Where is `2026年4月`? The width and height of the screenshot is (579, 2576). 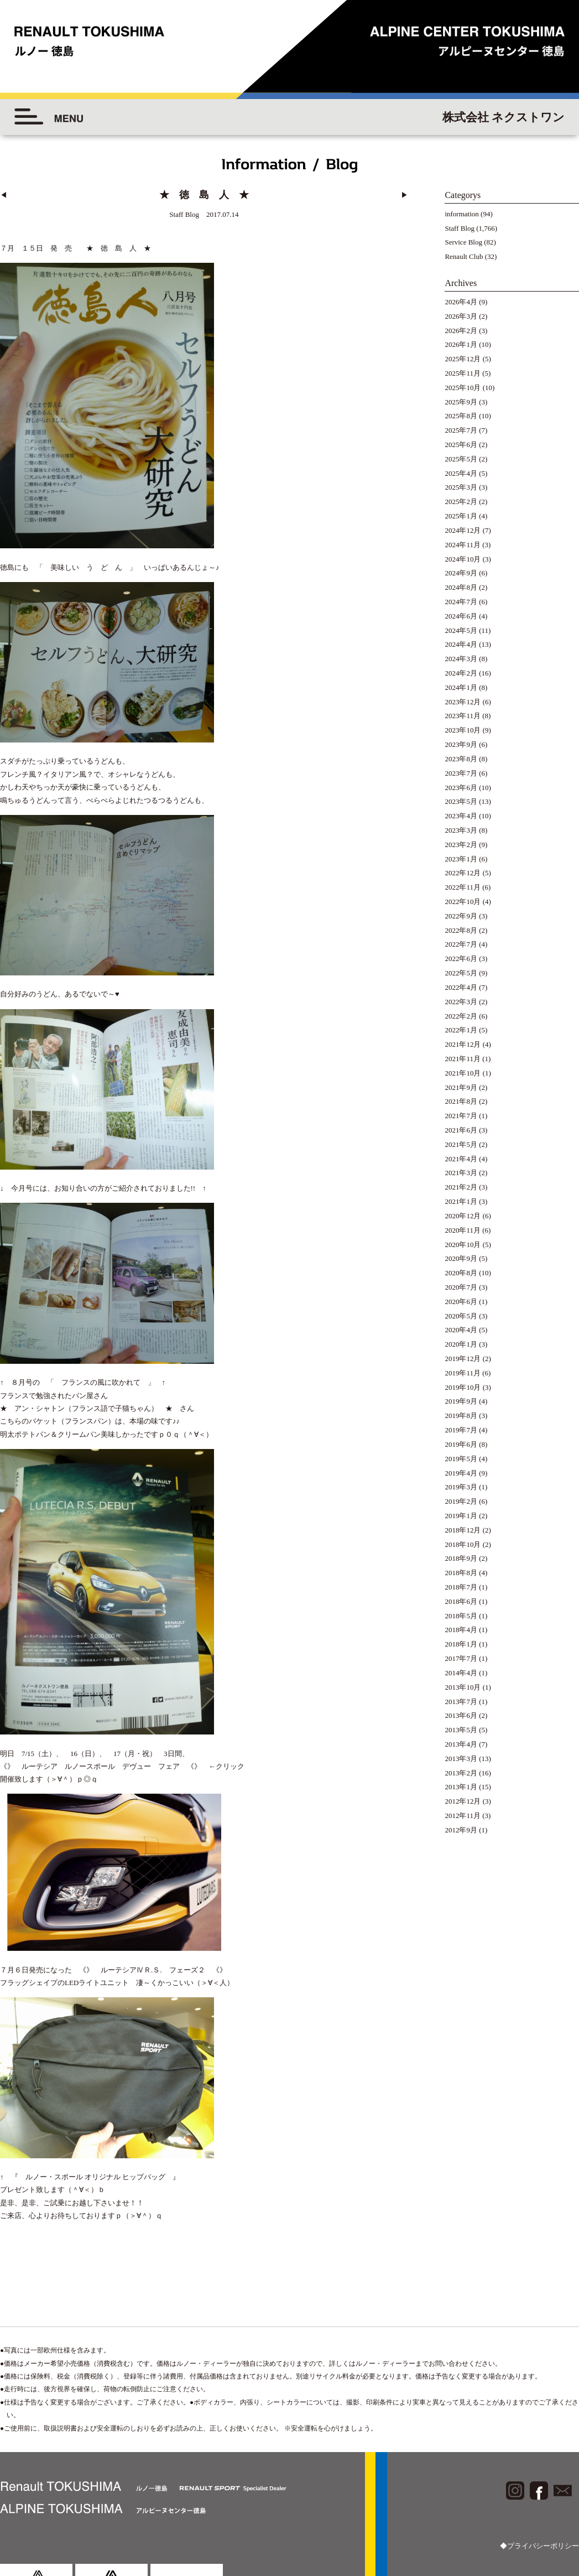 2026年4月 is located at coordinates (461, 302).